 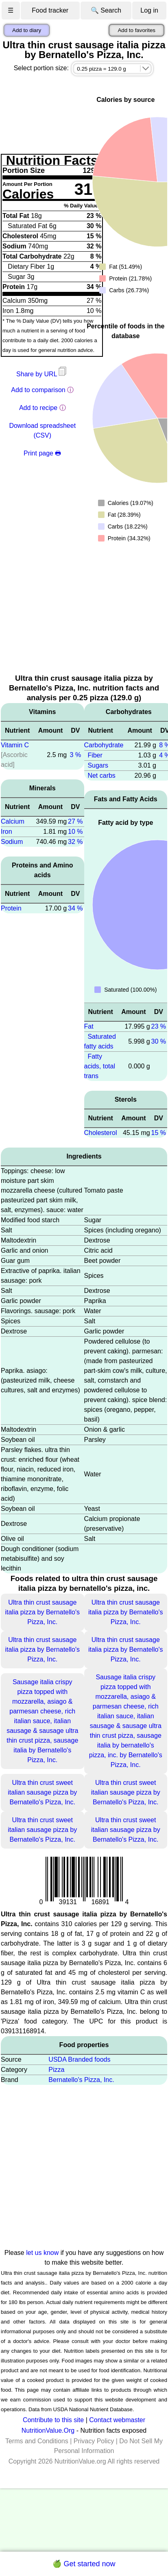 I want to click on Contribute to this site, so click(x=53, y=2419).